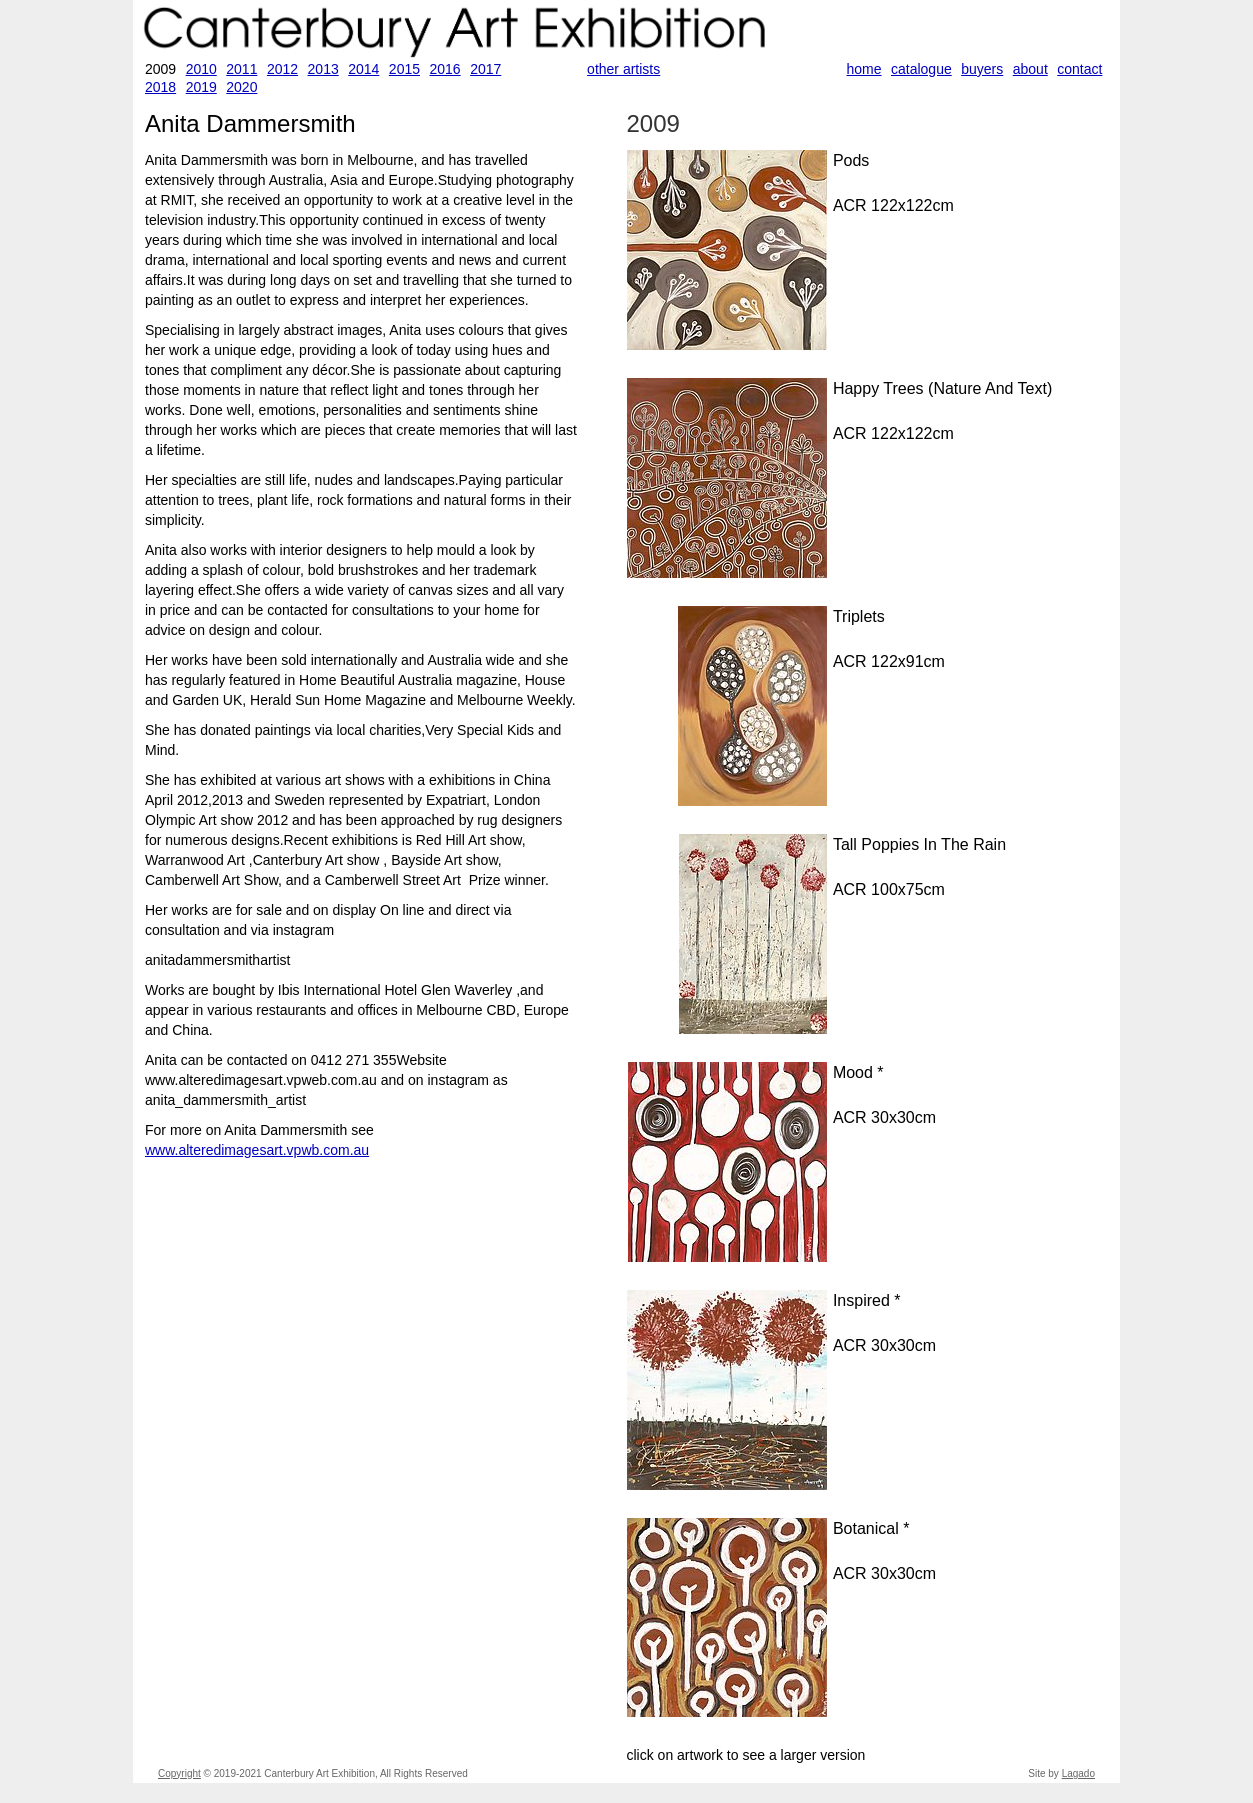 The height and width of the screenshot is (1803, 1253). What do you see at coordinates (1079, 69) in the screenshot?
I see `contact` at bounding box center [1079, 69].